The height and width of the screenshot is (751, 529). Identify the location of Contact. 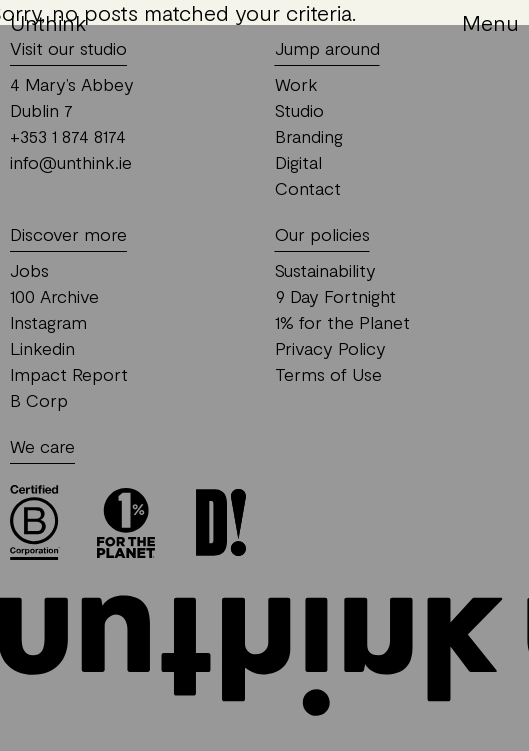
(308, 188).